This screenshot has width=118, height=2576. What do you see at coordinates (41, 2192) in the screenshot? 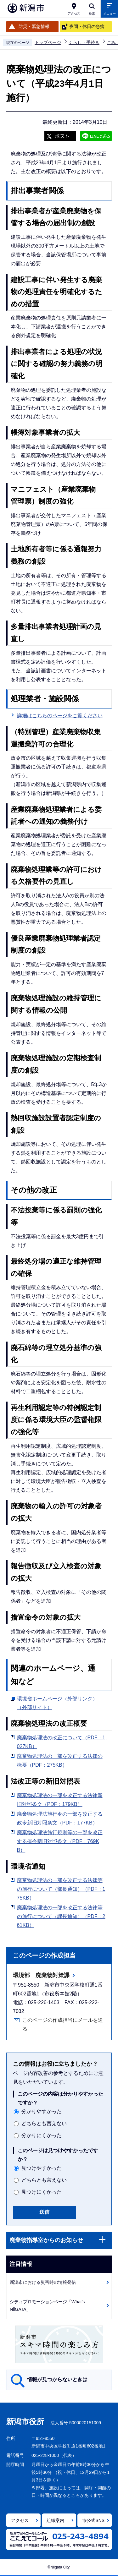
I see `見つけにくかった` at bounding box center [41, 2192].